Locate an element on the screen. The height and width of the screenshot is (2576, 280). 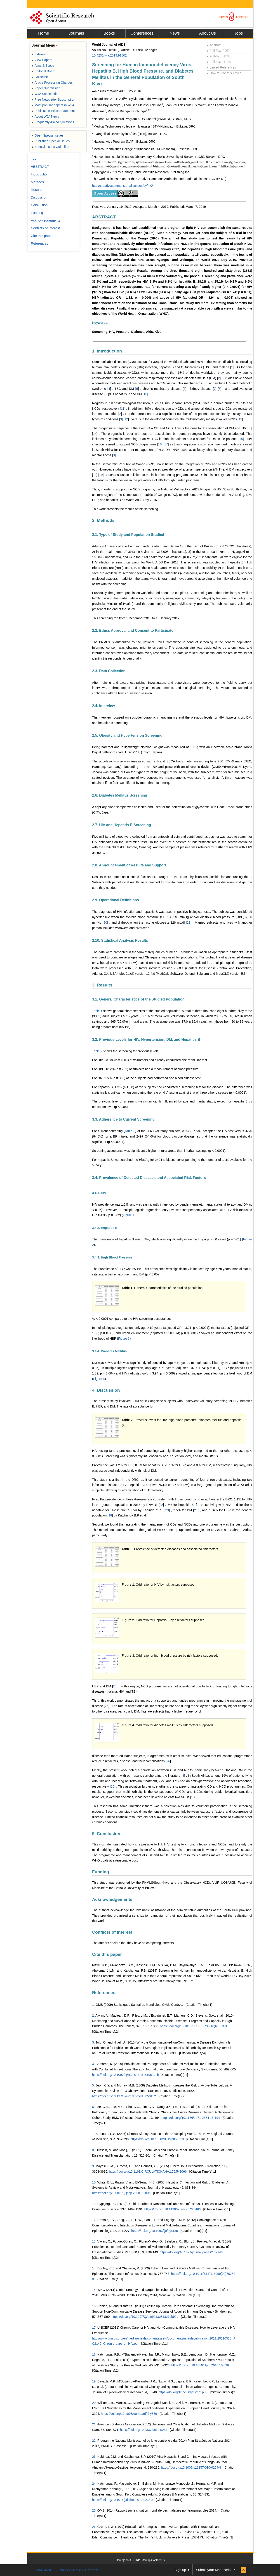
19. is located at coordinates (94, 2381).